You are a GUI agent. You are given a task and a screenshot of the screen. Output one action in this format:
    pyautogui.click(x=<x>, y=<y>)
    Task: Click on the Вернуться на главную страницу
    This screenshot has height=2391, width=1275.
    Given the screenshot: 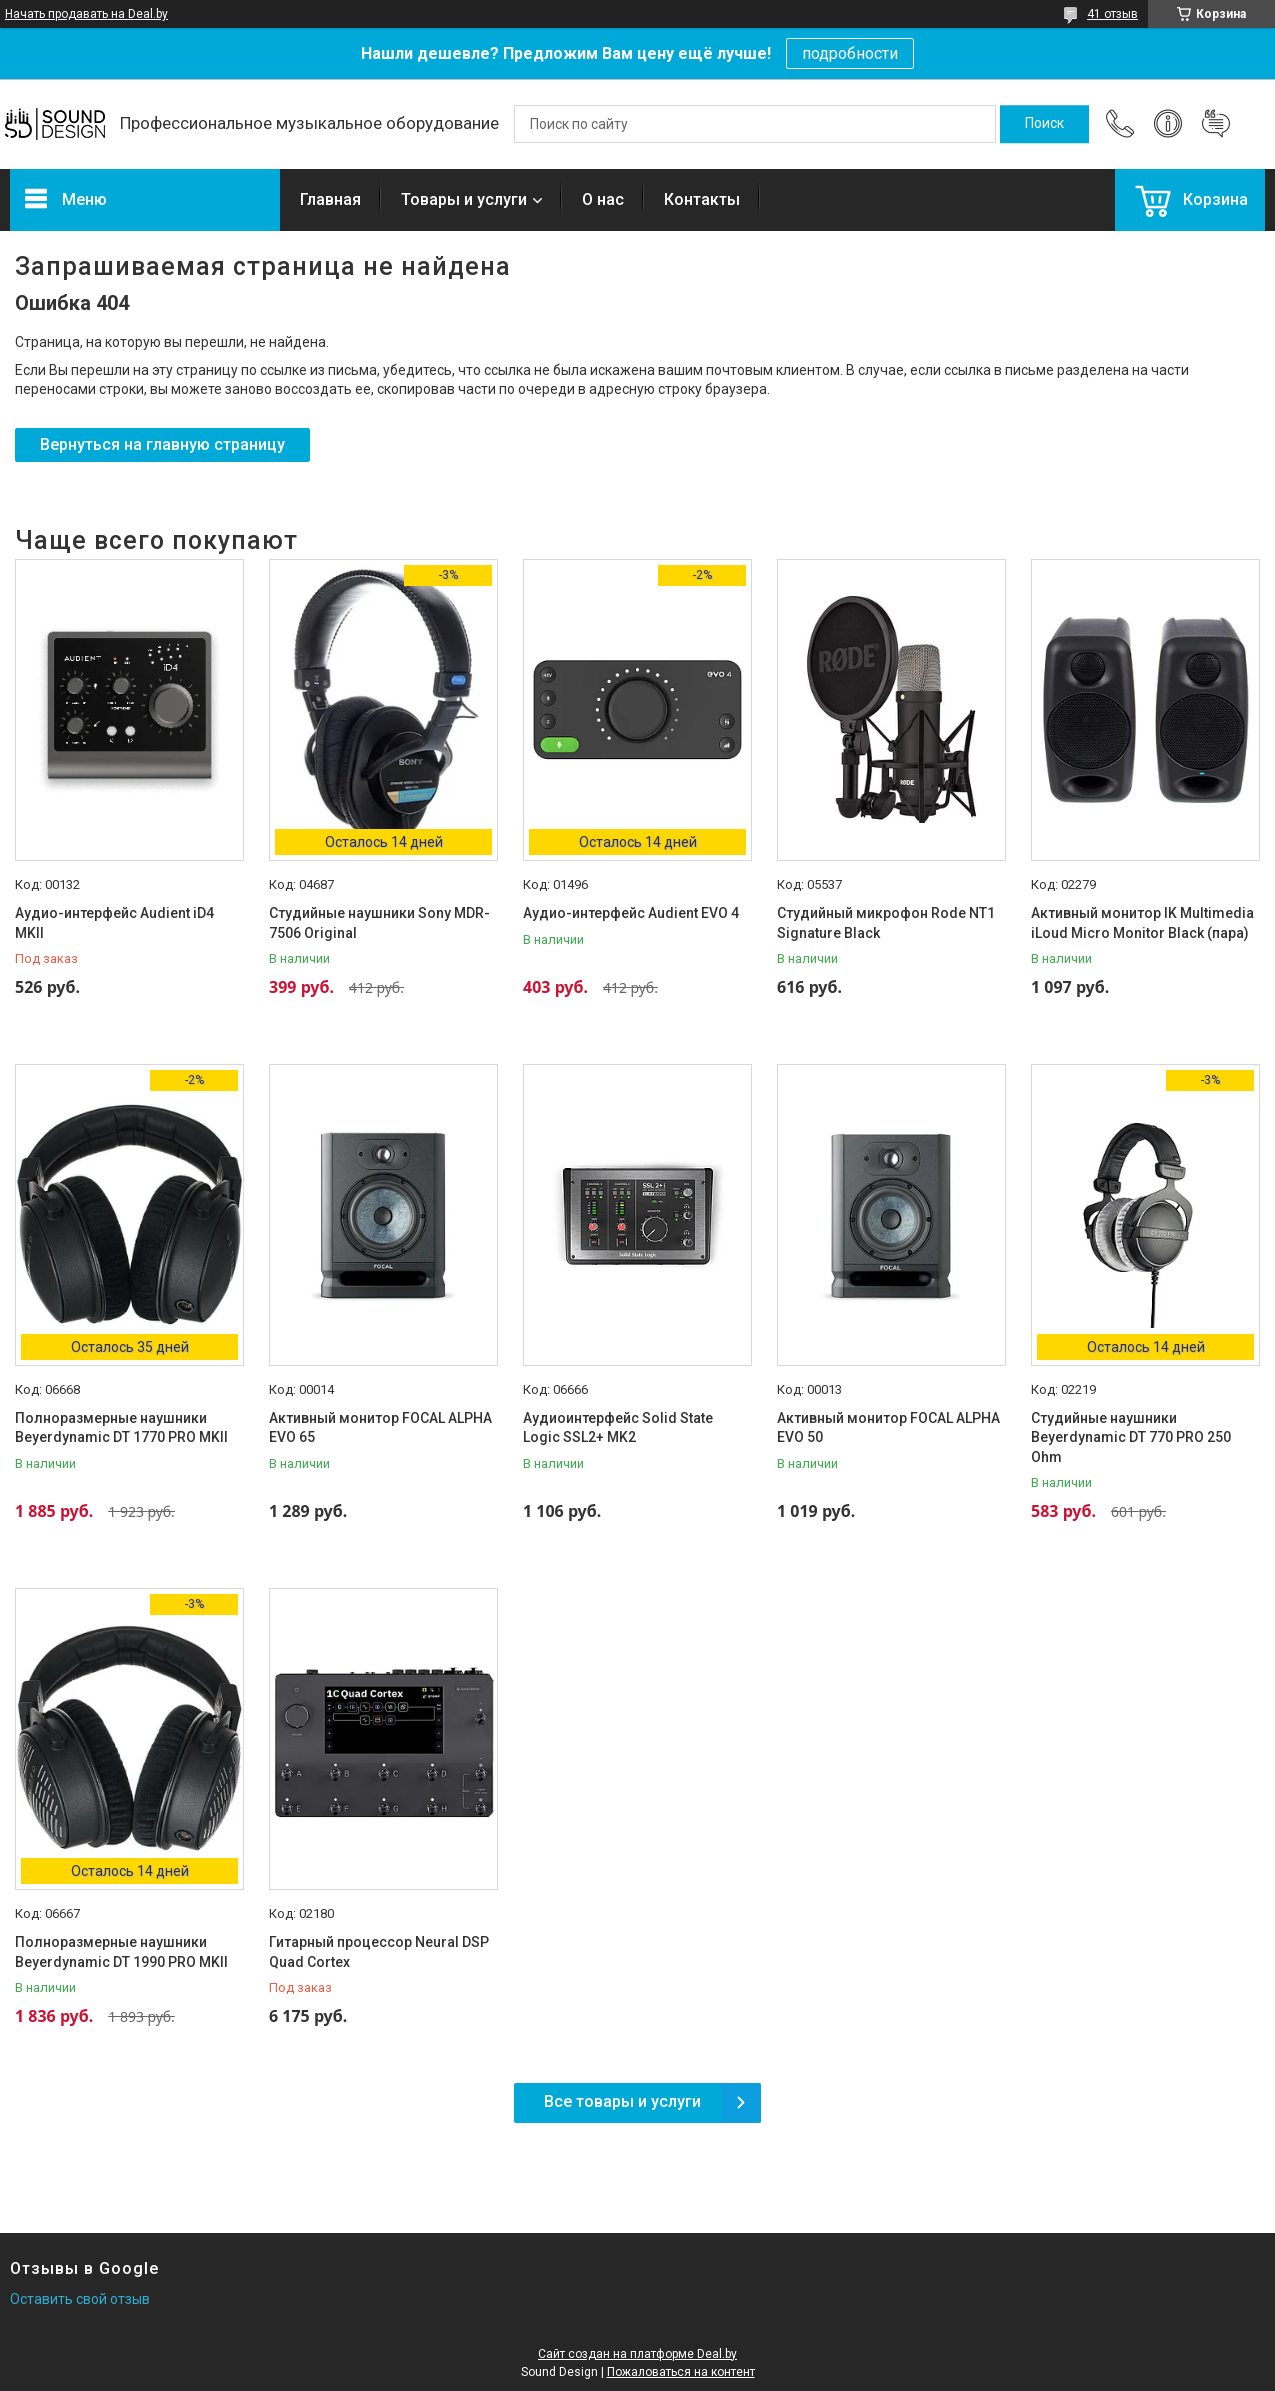 What is the action you would take?
    pyautogui.click(x=162, y=444)
    